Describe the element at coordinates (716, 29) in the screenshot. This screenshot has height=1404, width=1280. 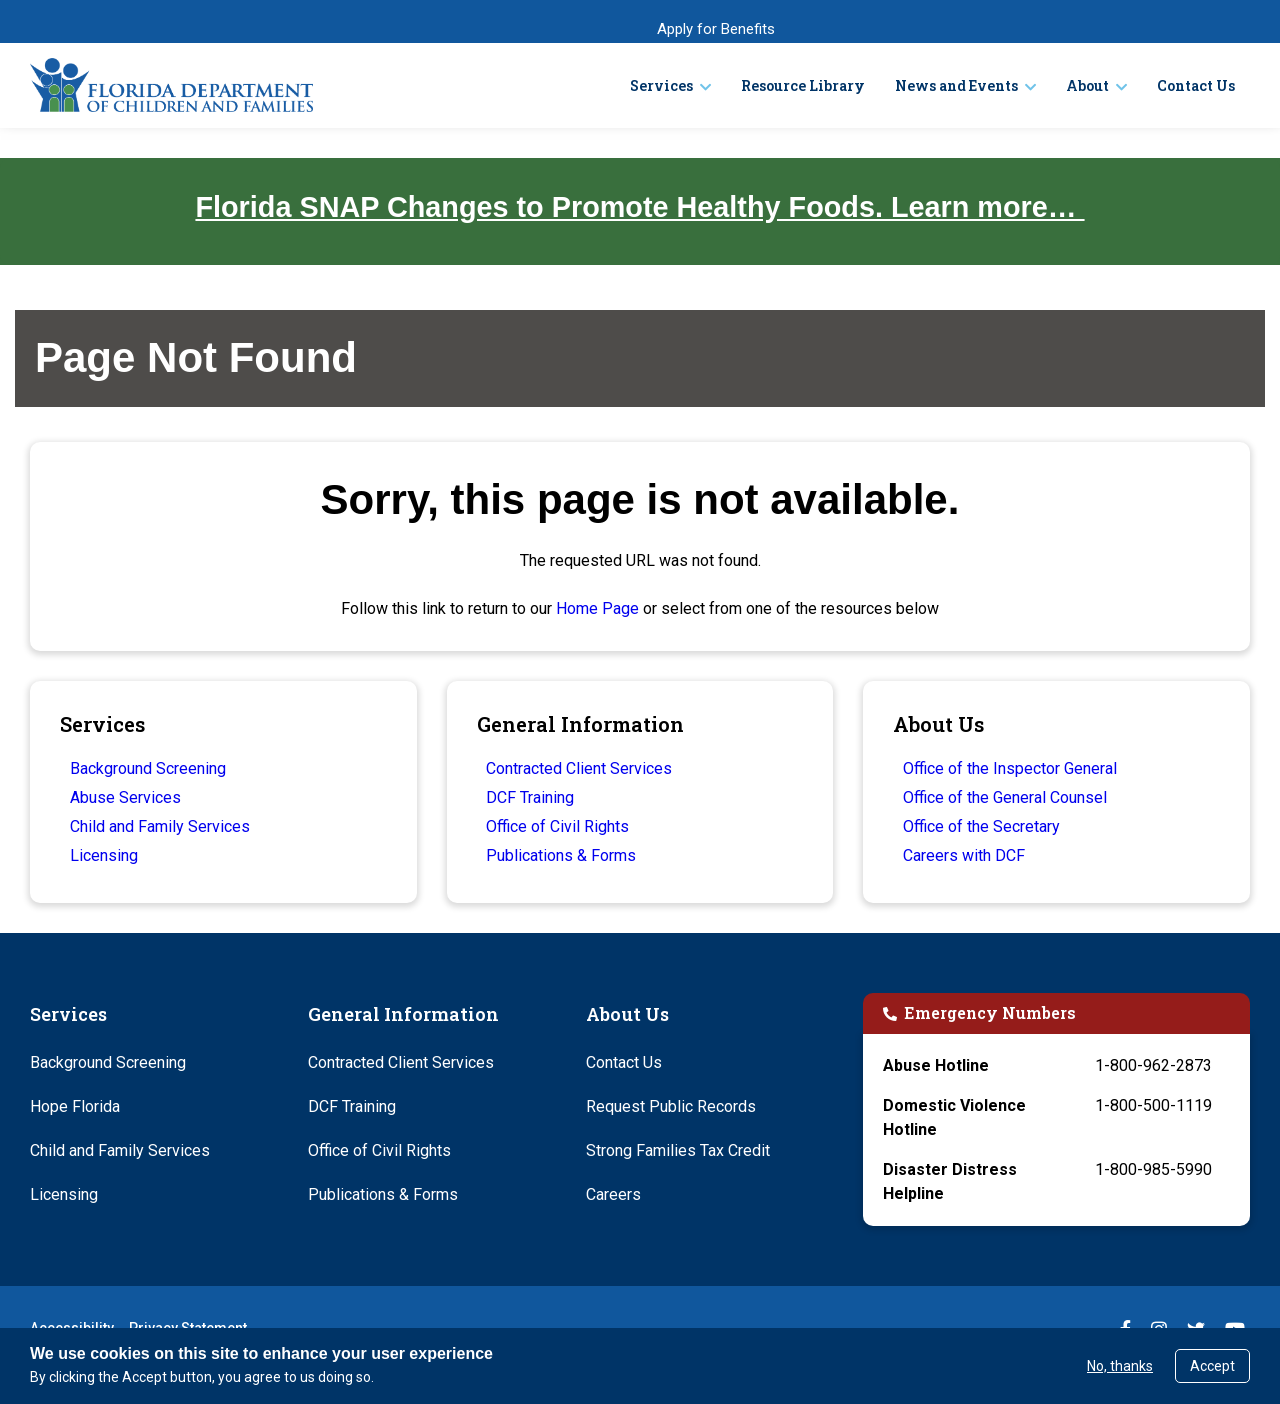
I see `Apply for Benefits` at that location.